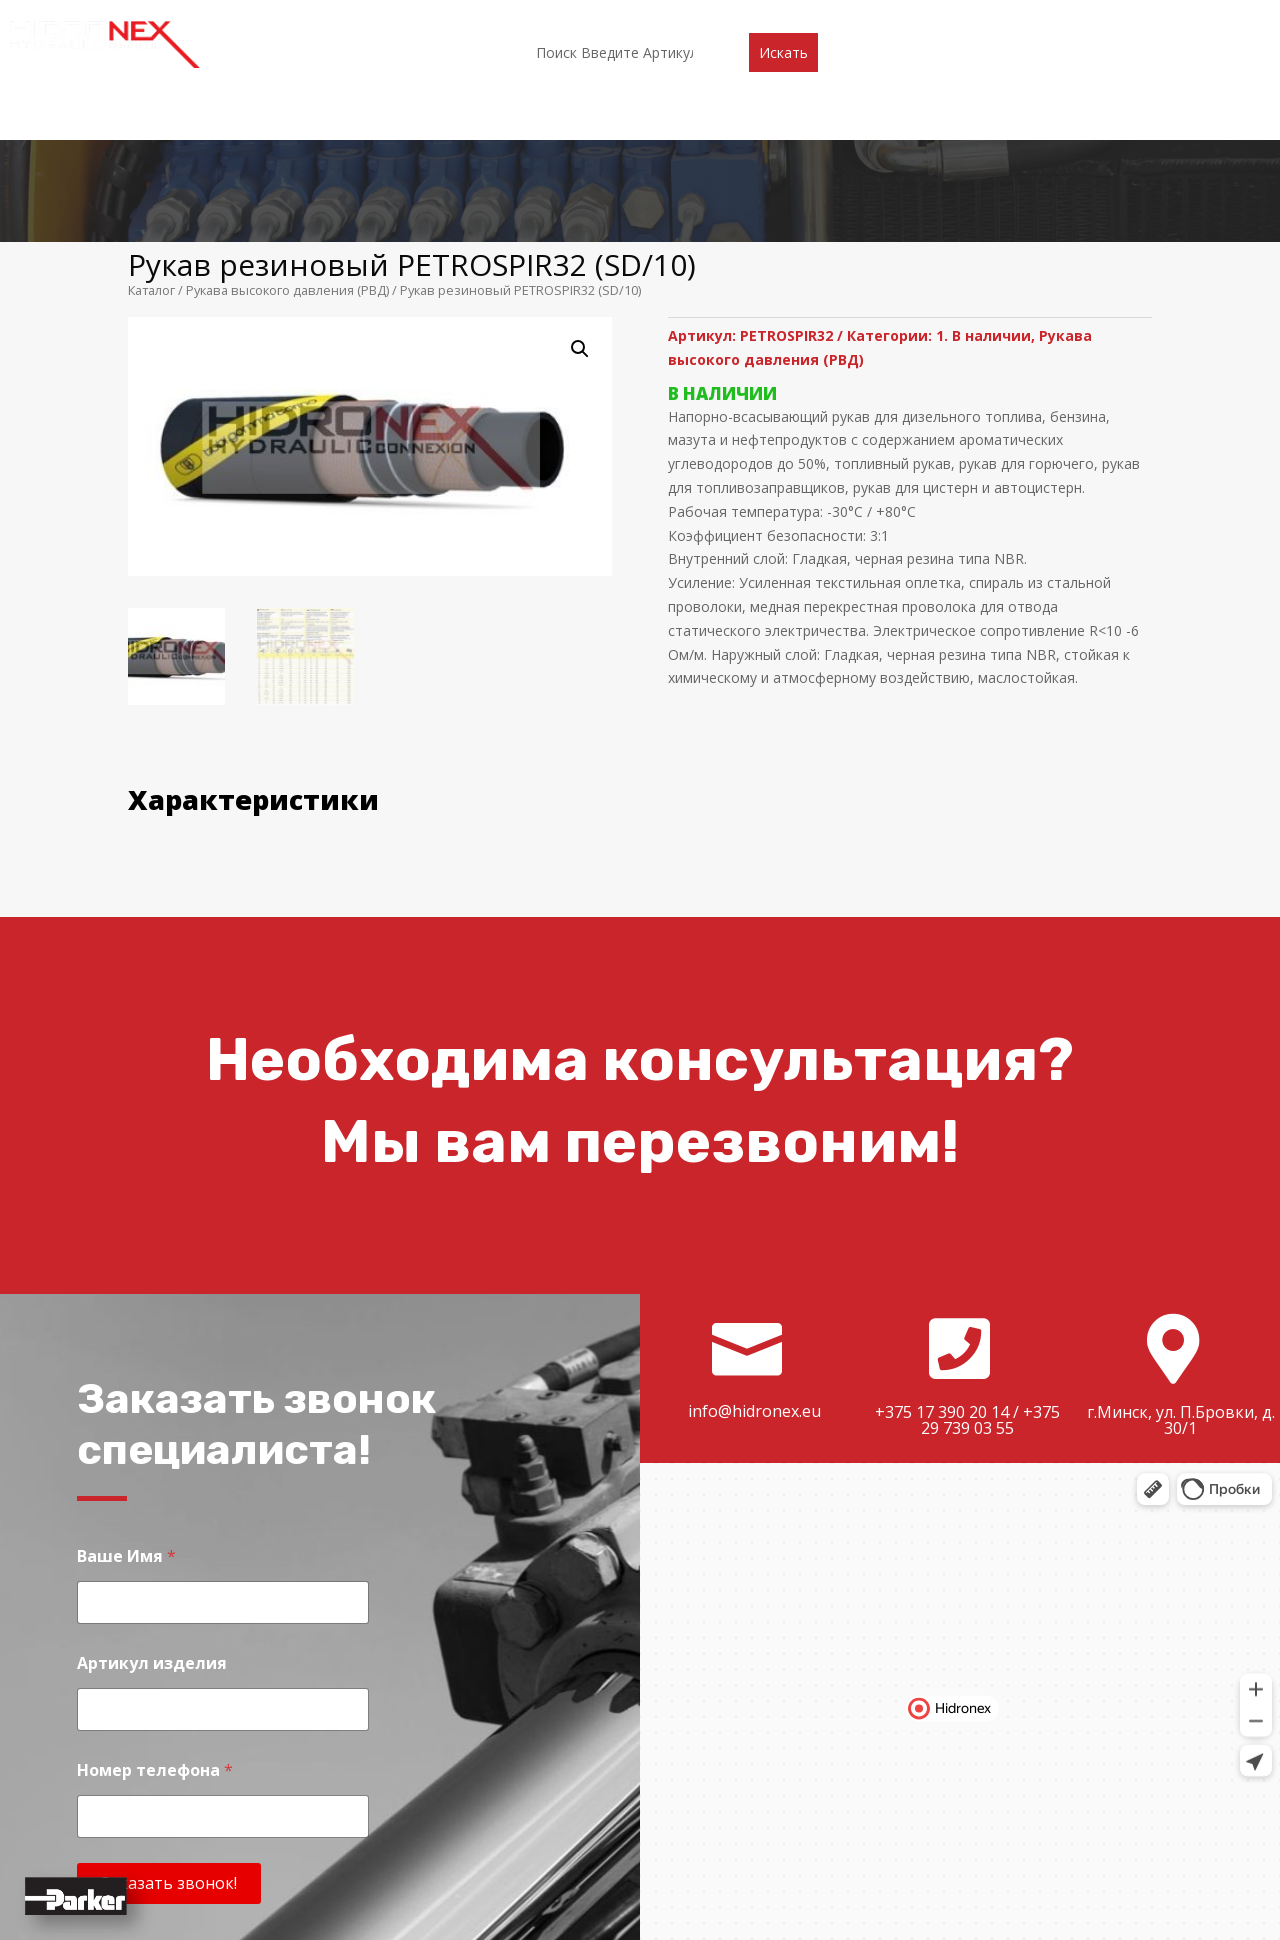 This screenshot has width=1280, height=1940. Describe the element at coordinates (942, 1261) in the screenshot. I see `+375 17 390 20 14` at that location.